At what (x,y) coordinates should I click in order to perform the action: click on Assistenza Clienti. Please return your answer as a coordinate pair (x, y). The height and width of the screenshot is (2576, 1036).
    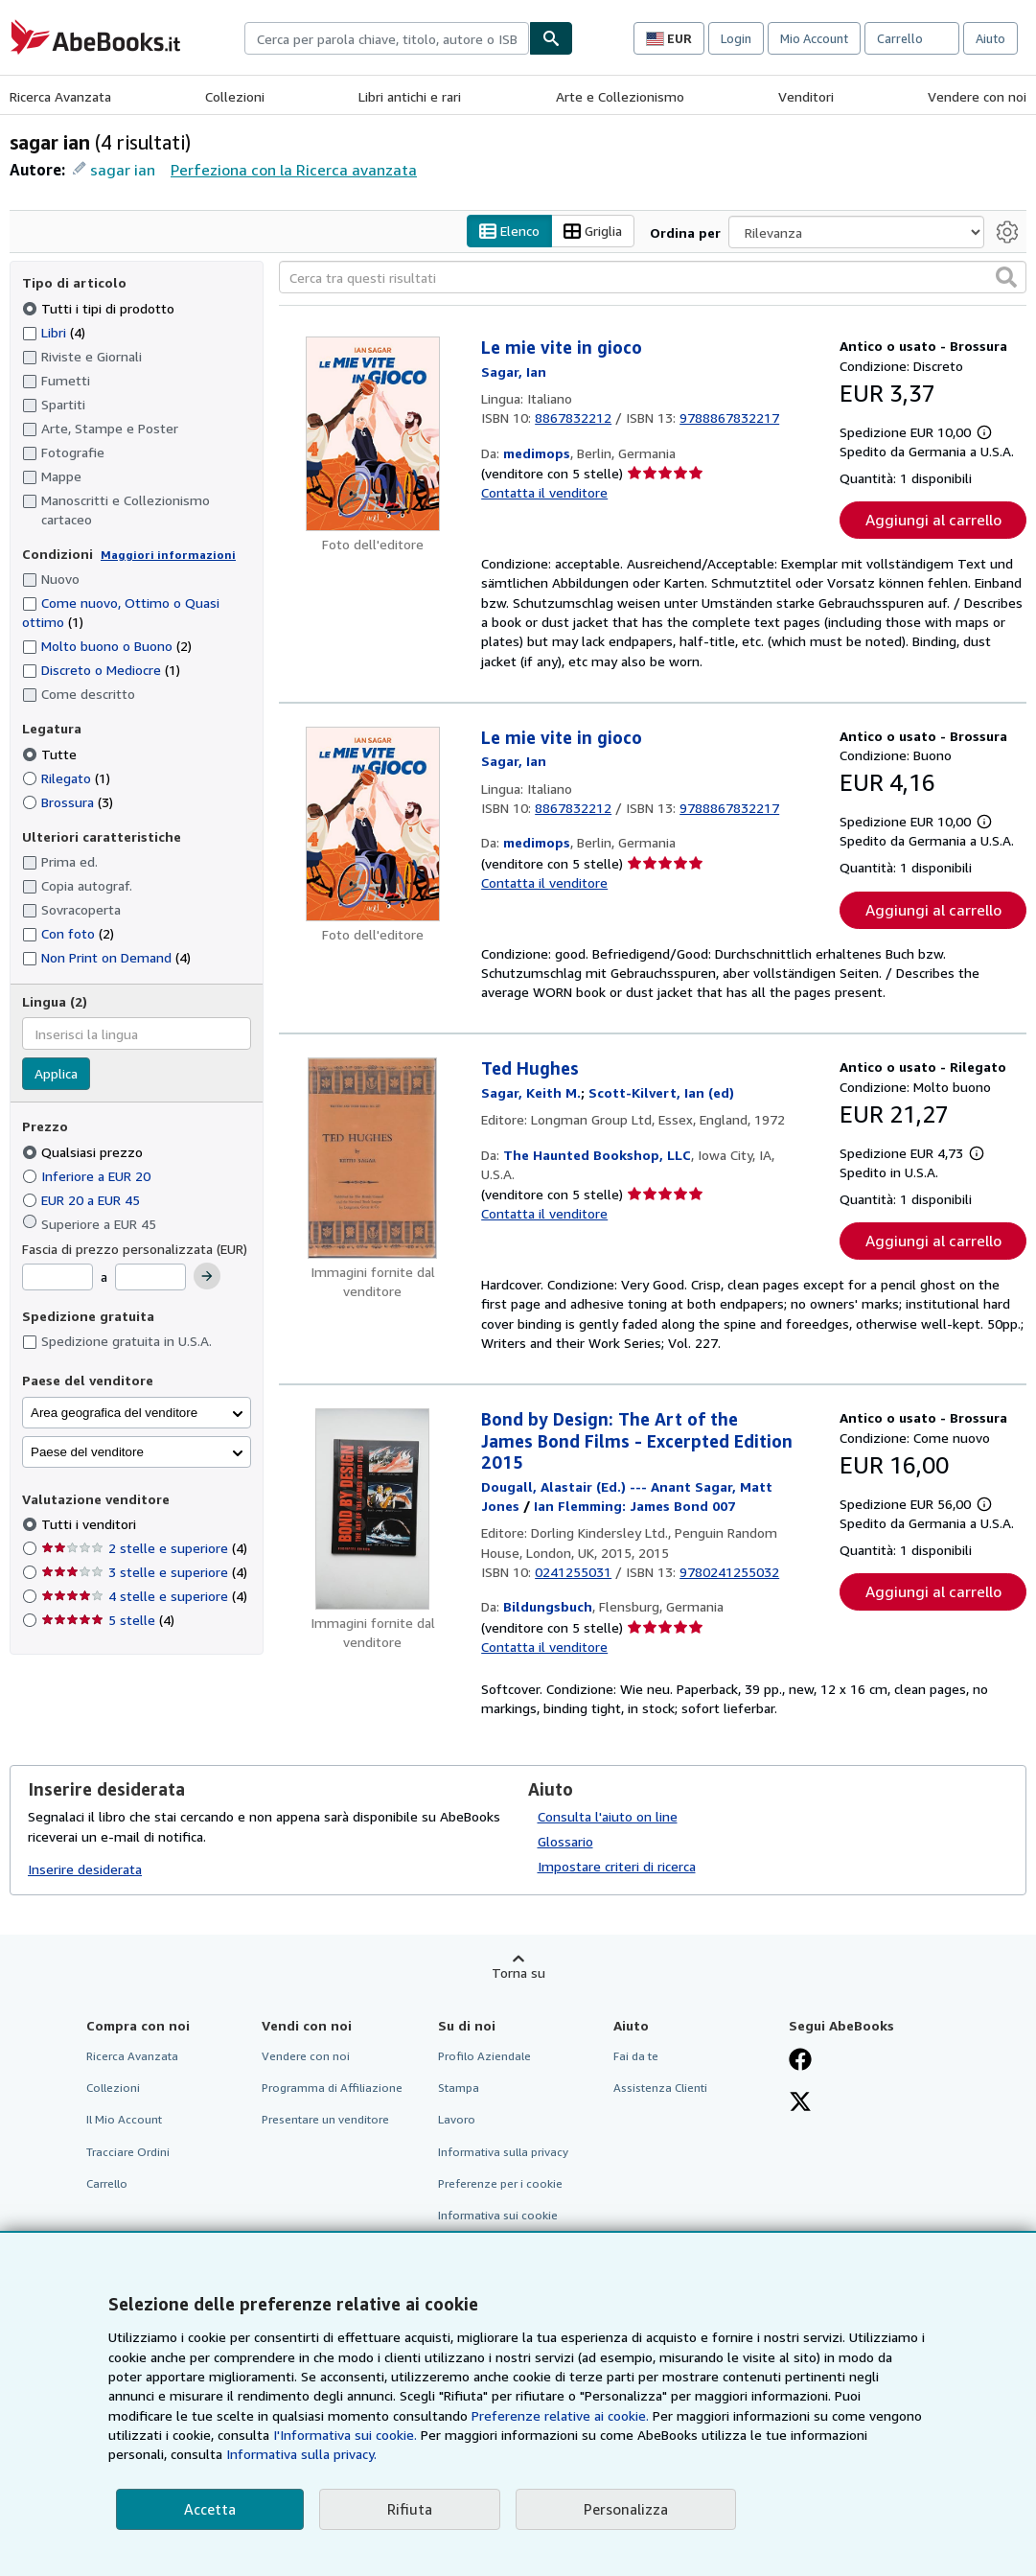
    Looking at the image, I should click on (660, 2088).